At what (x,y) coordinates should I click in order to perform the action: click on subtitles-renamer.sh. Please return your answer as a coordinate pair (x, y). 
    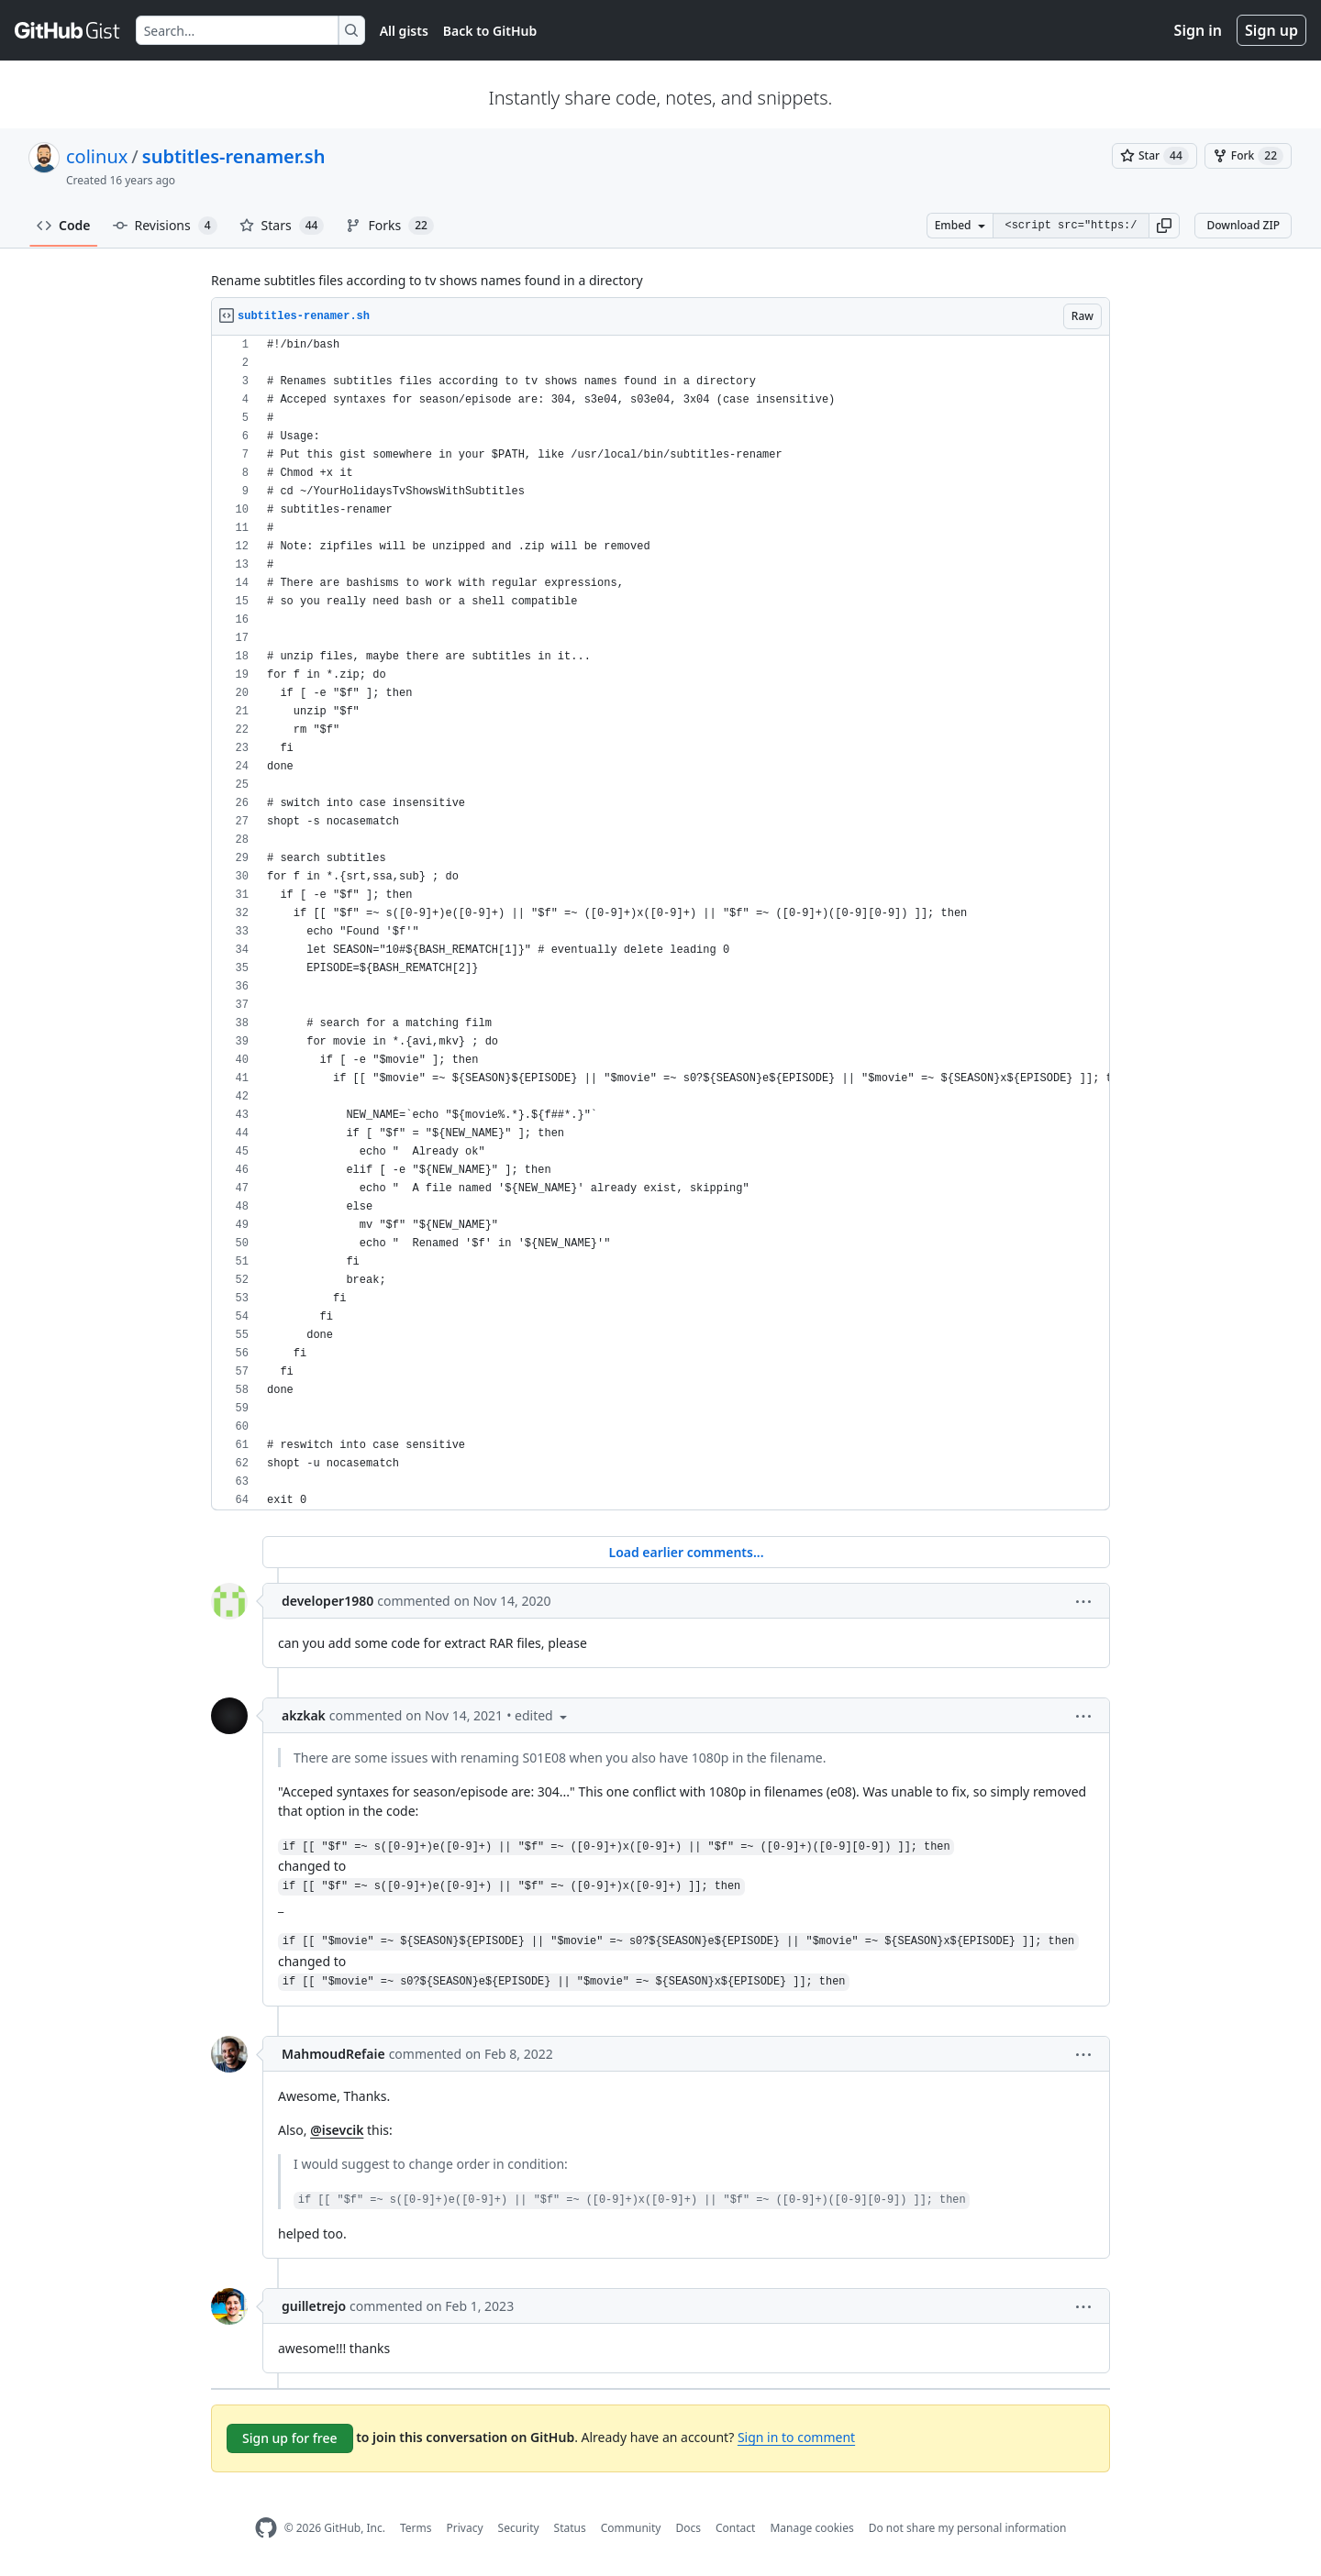
    Looking at the image, I should click on (234, 156).